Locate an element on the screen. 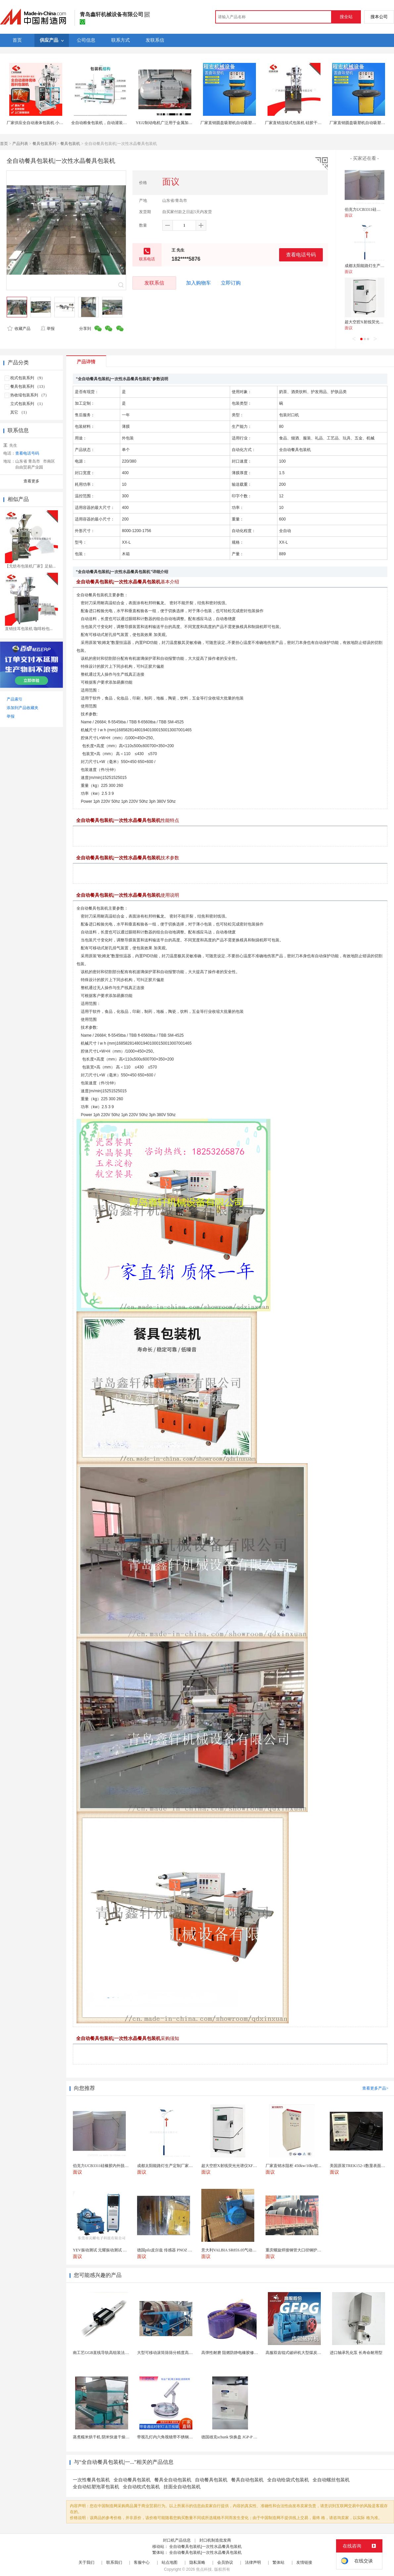 Image resolution: width=394 pixels, height=2576 pixels. 带视孔灯内六角视镜带不锈钢射灯法兰对夹视镜 is located at coordinates (179, 2437).